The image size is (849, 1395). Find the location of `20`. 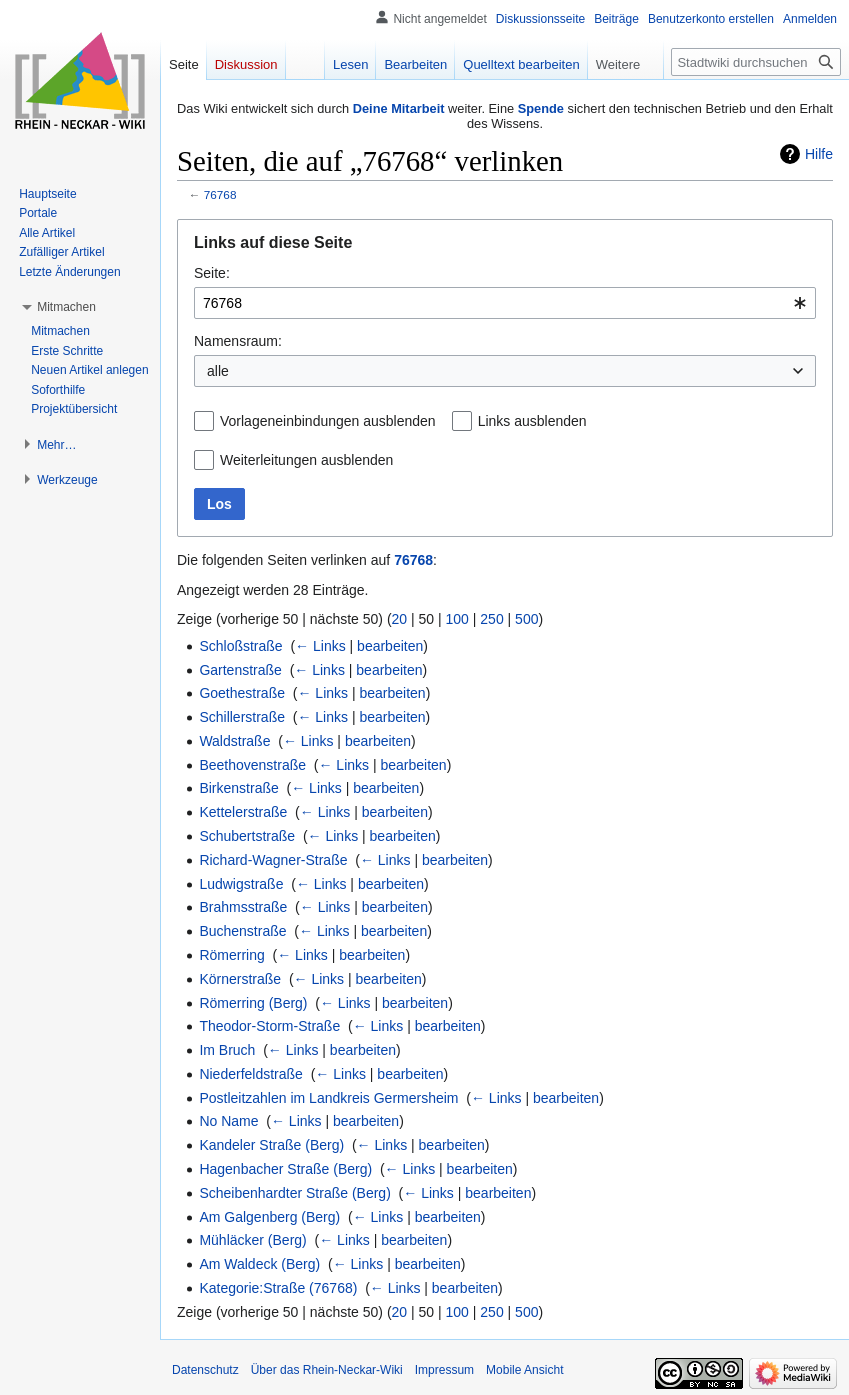

20 is located at coordinates (400, 619).